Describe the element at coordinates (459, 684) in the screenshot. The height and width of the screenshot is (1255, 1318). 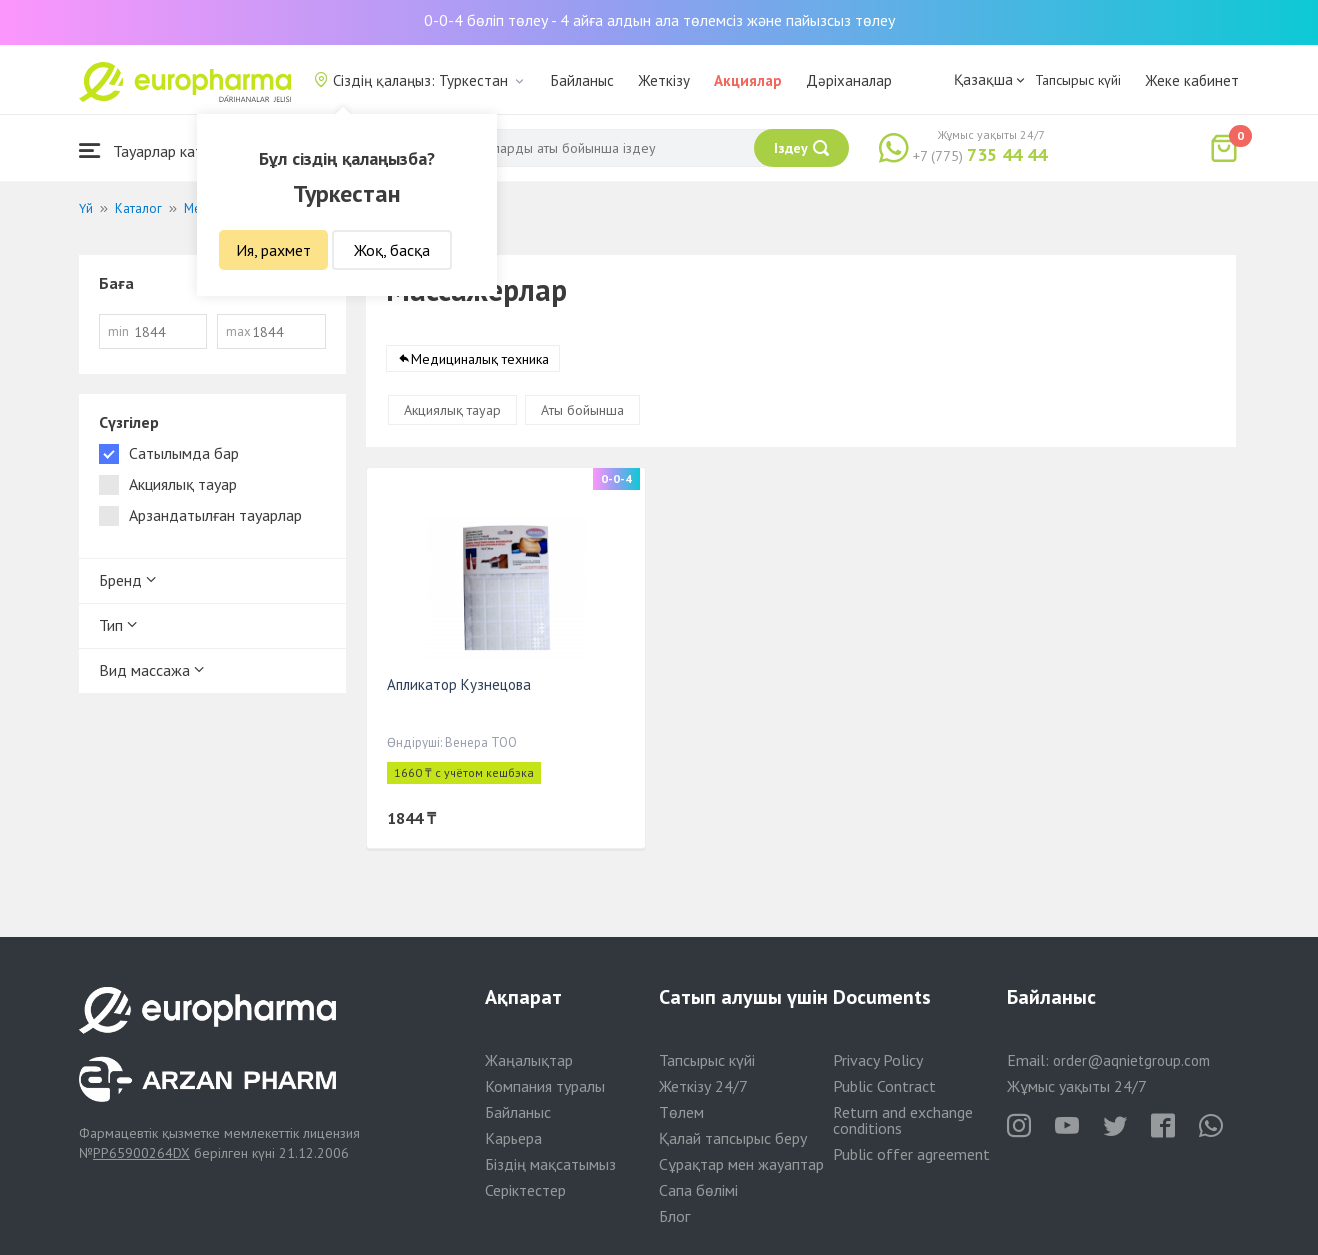
I see `Апликатор Кузнецова` at that location.